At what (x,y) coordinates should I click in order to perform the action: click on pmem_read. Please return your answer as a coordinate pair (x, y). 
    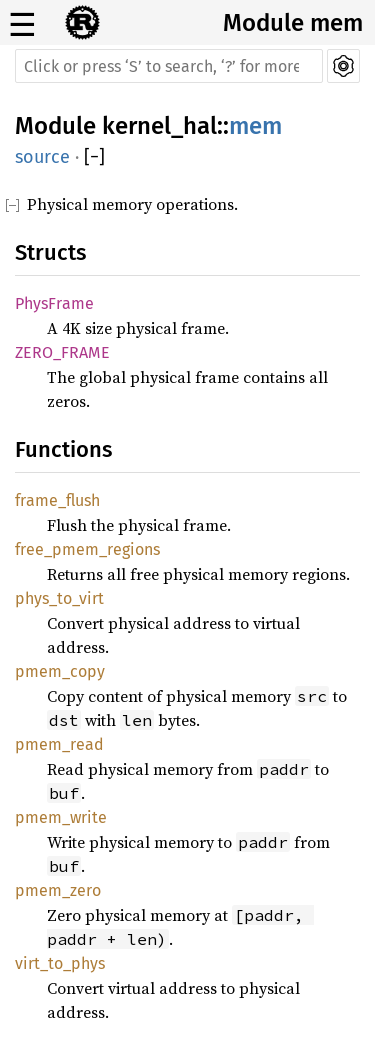
    Looking at the image, I should click on (59, 744).